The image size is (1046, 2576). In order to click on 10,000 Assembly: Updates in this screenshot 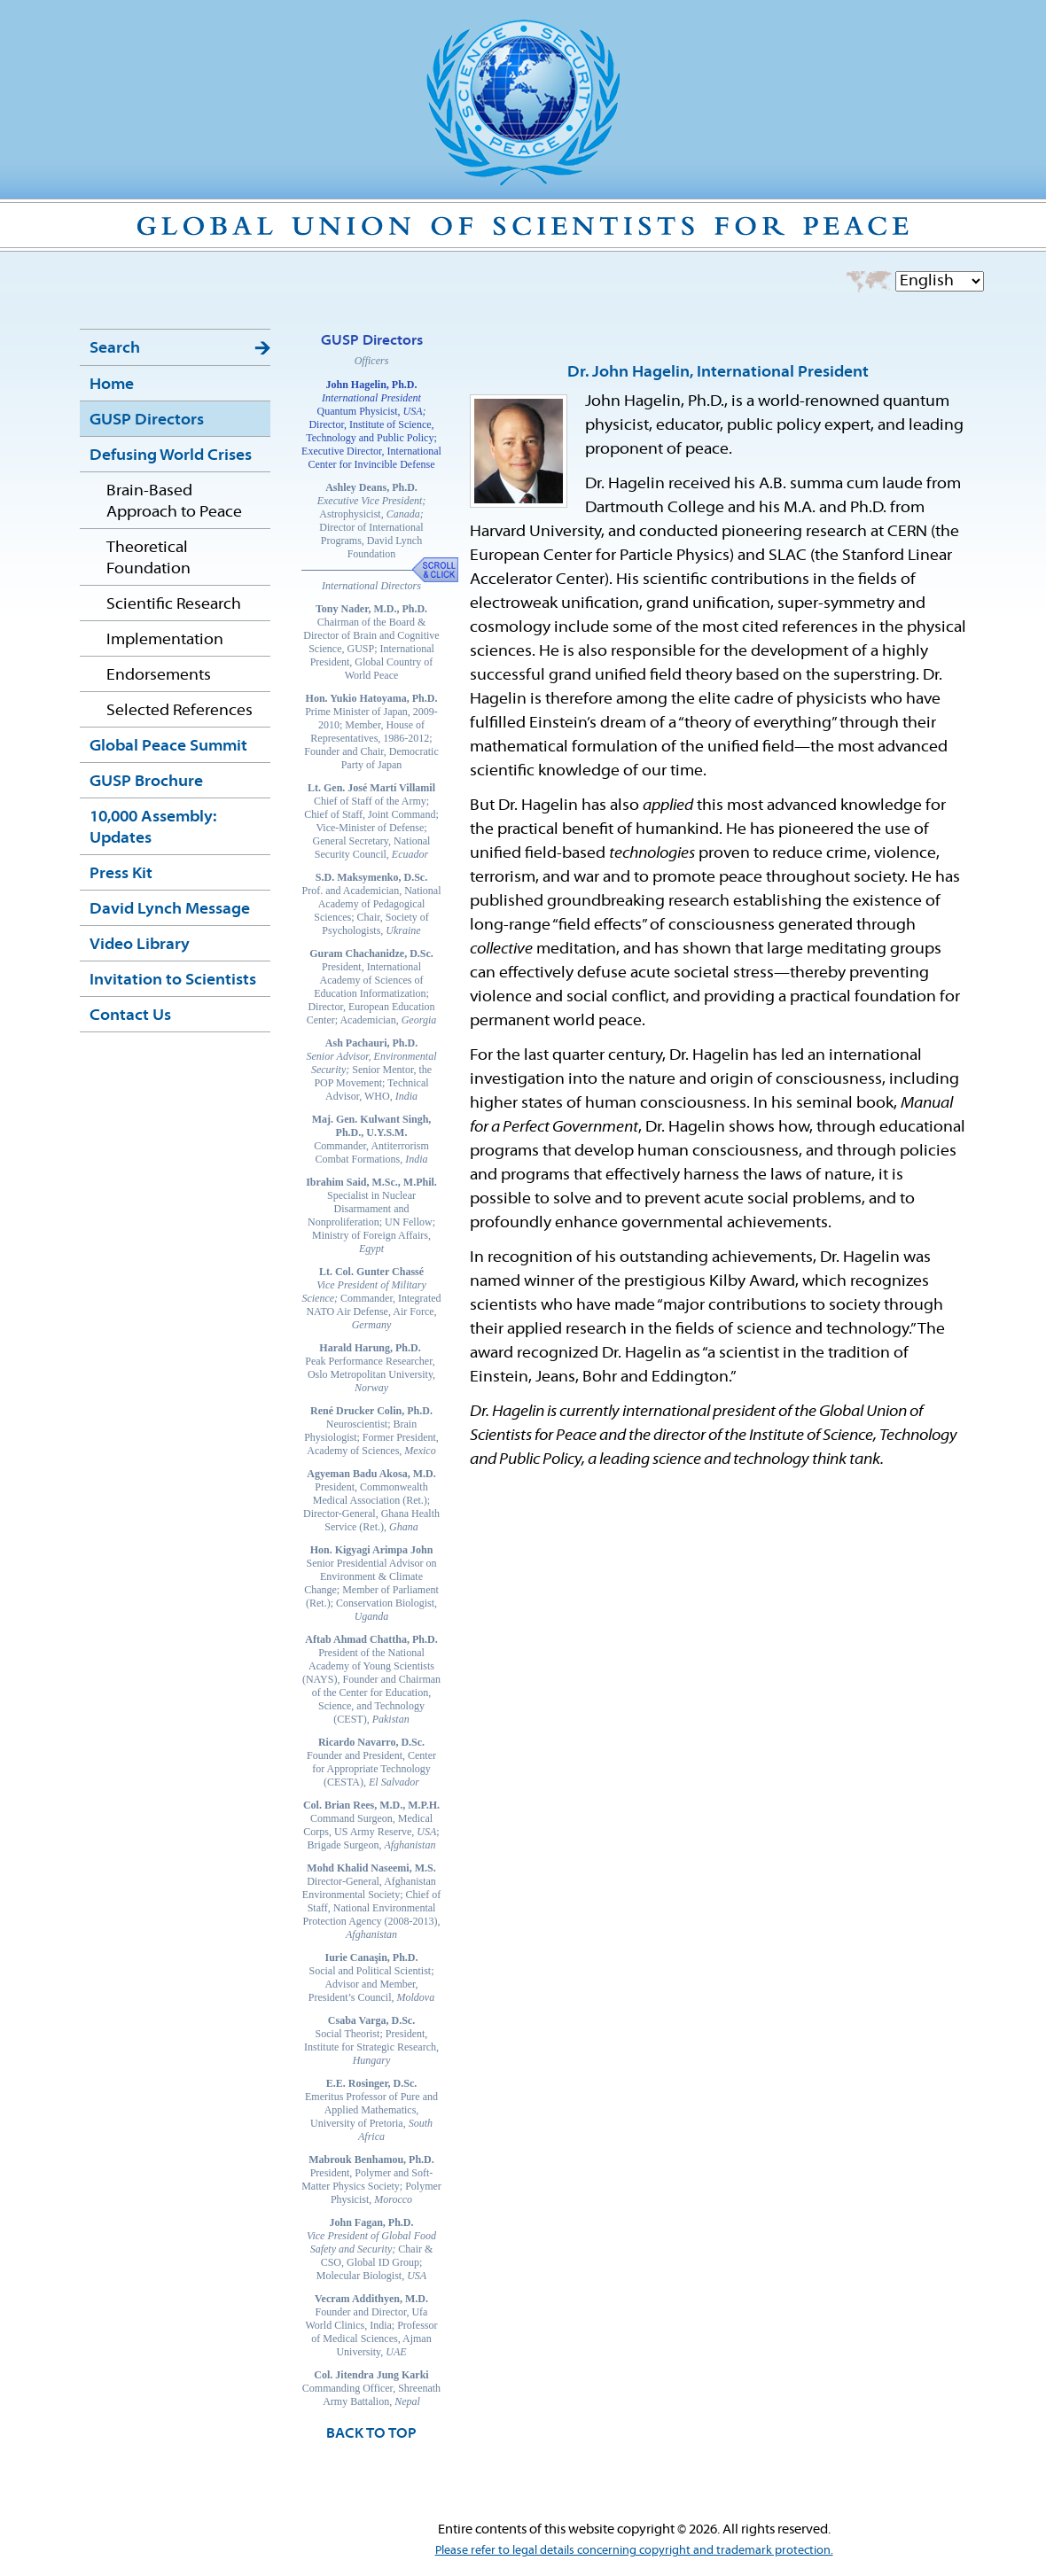, I will do `click(153, 828)`.